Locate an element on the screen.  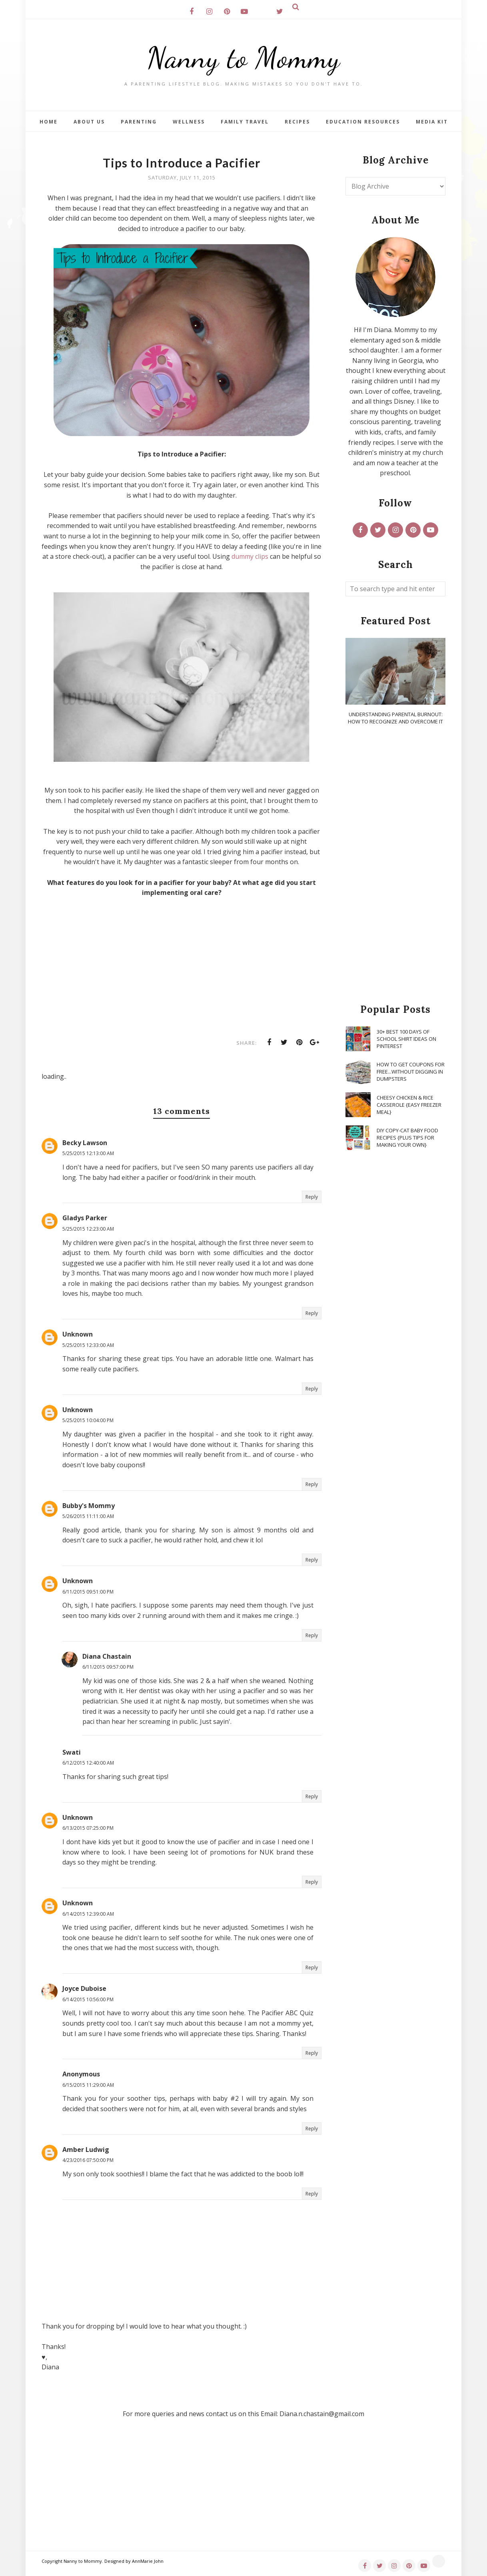
6/15/2015 11:29:00 AM is located at coordinates (88, 2085).